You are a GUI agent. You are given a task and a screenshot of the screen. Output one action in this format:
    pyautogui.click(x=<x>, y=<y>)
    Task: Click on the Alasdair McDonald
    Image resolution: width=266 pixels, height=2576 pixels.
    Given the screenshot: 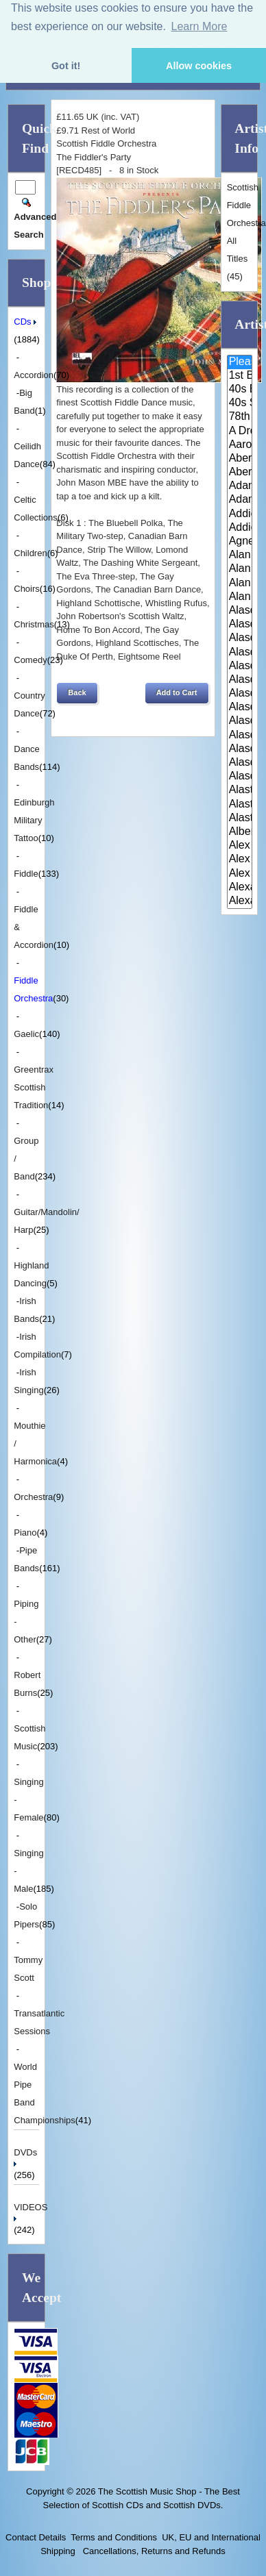 What is the action you would take?
    pyautogui.click(x=240, y=735)
    